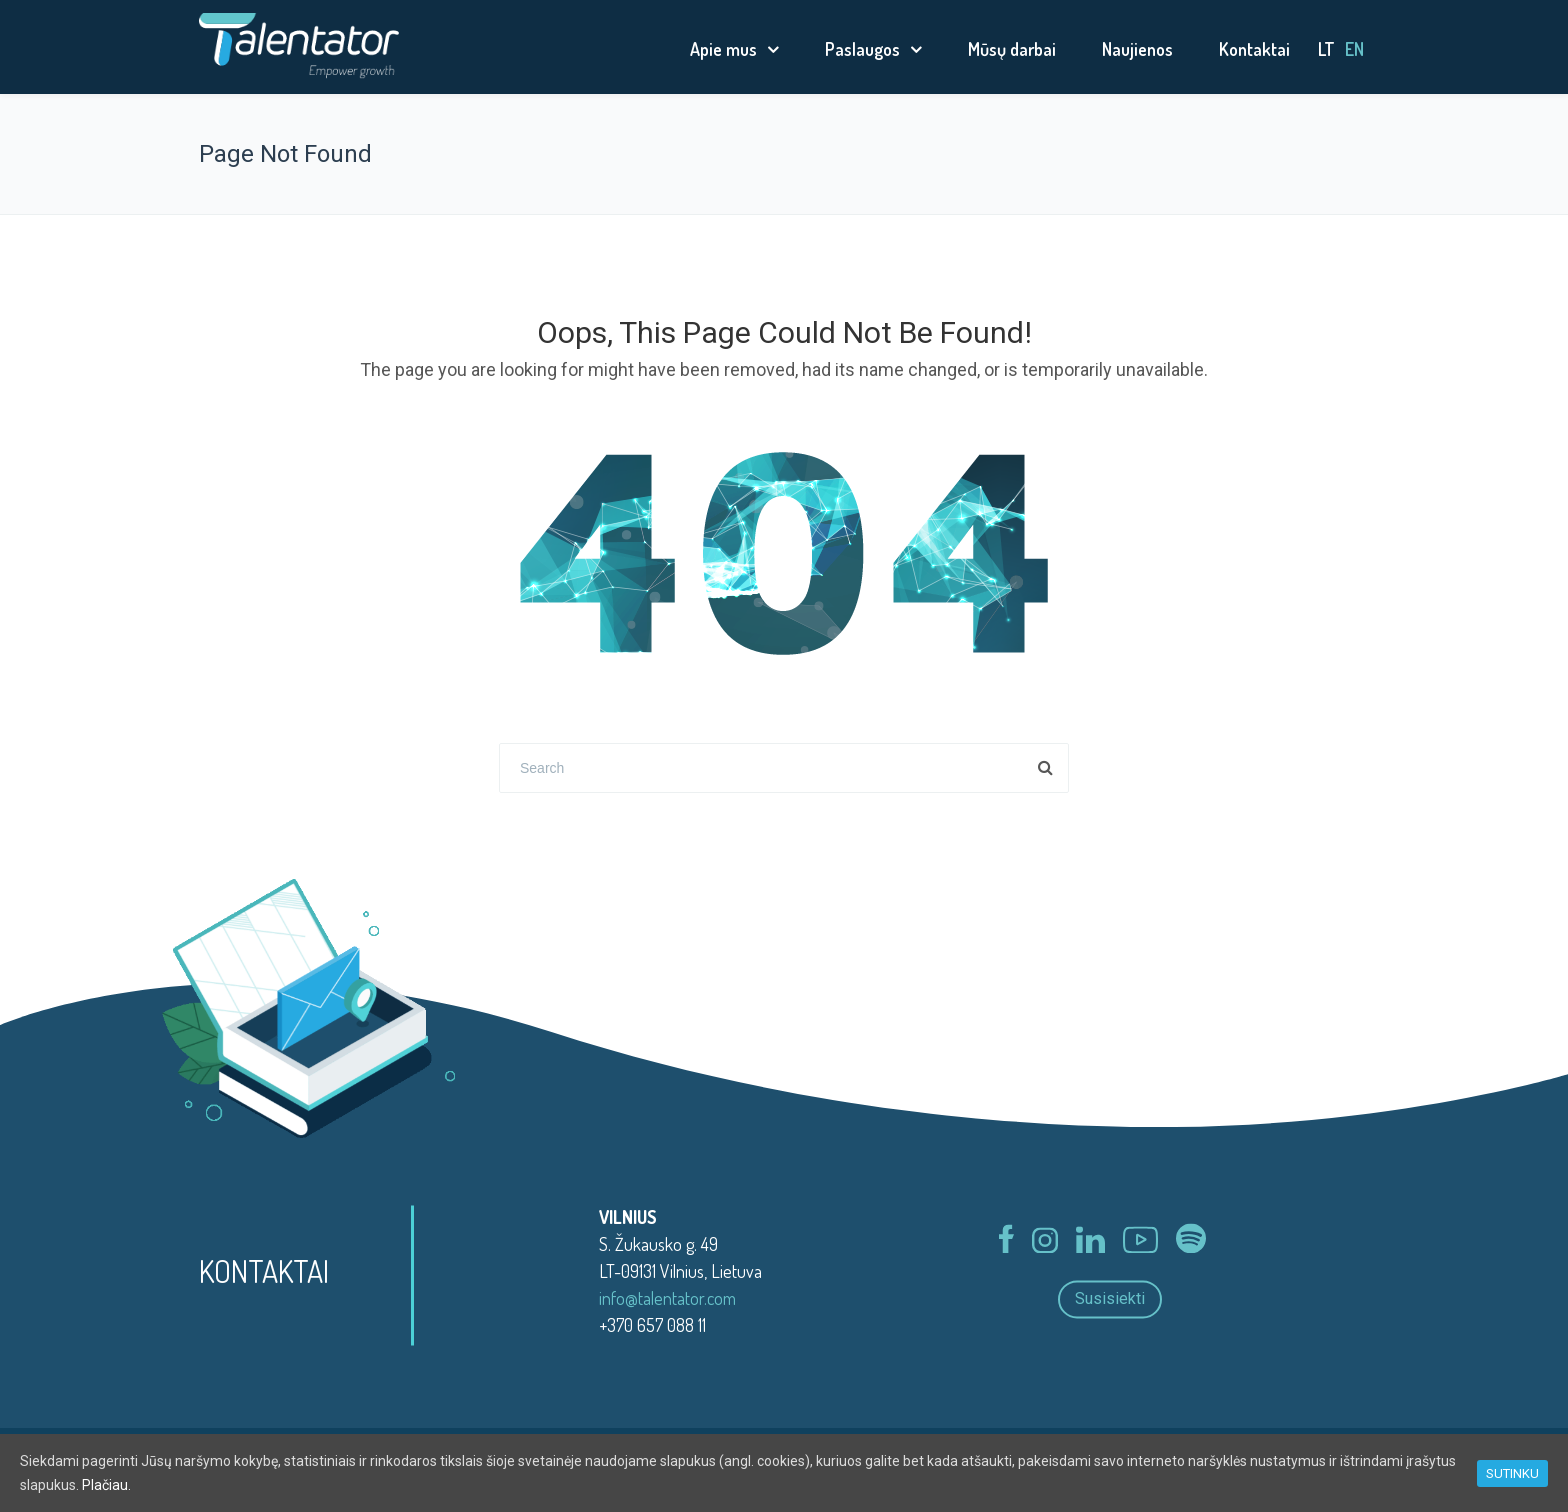 The width and height of the screenshot is (1568, 1512). Describe the element at coordinates (1137, 49) in the screenshot. I see `Naujienos` at that location.